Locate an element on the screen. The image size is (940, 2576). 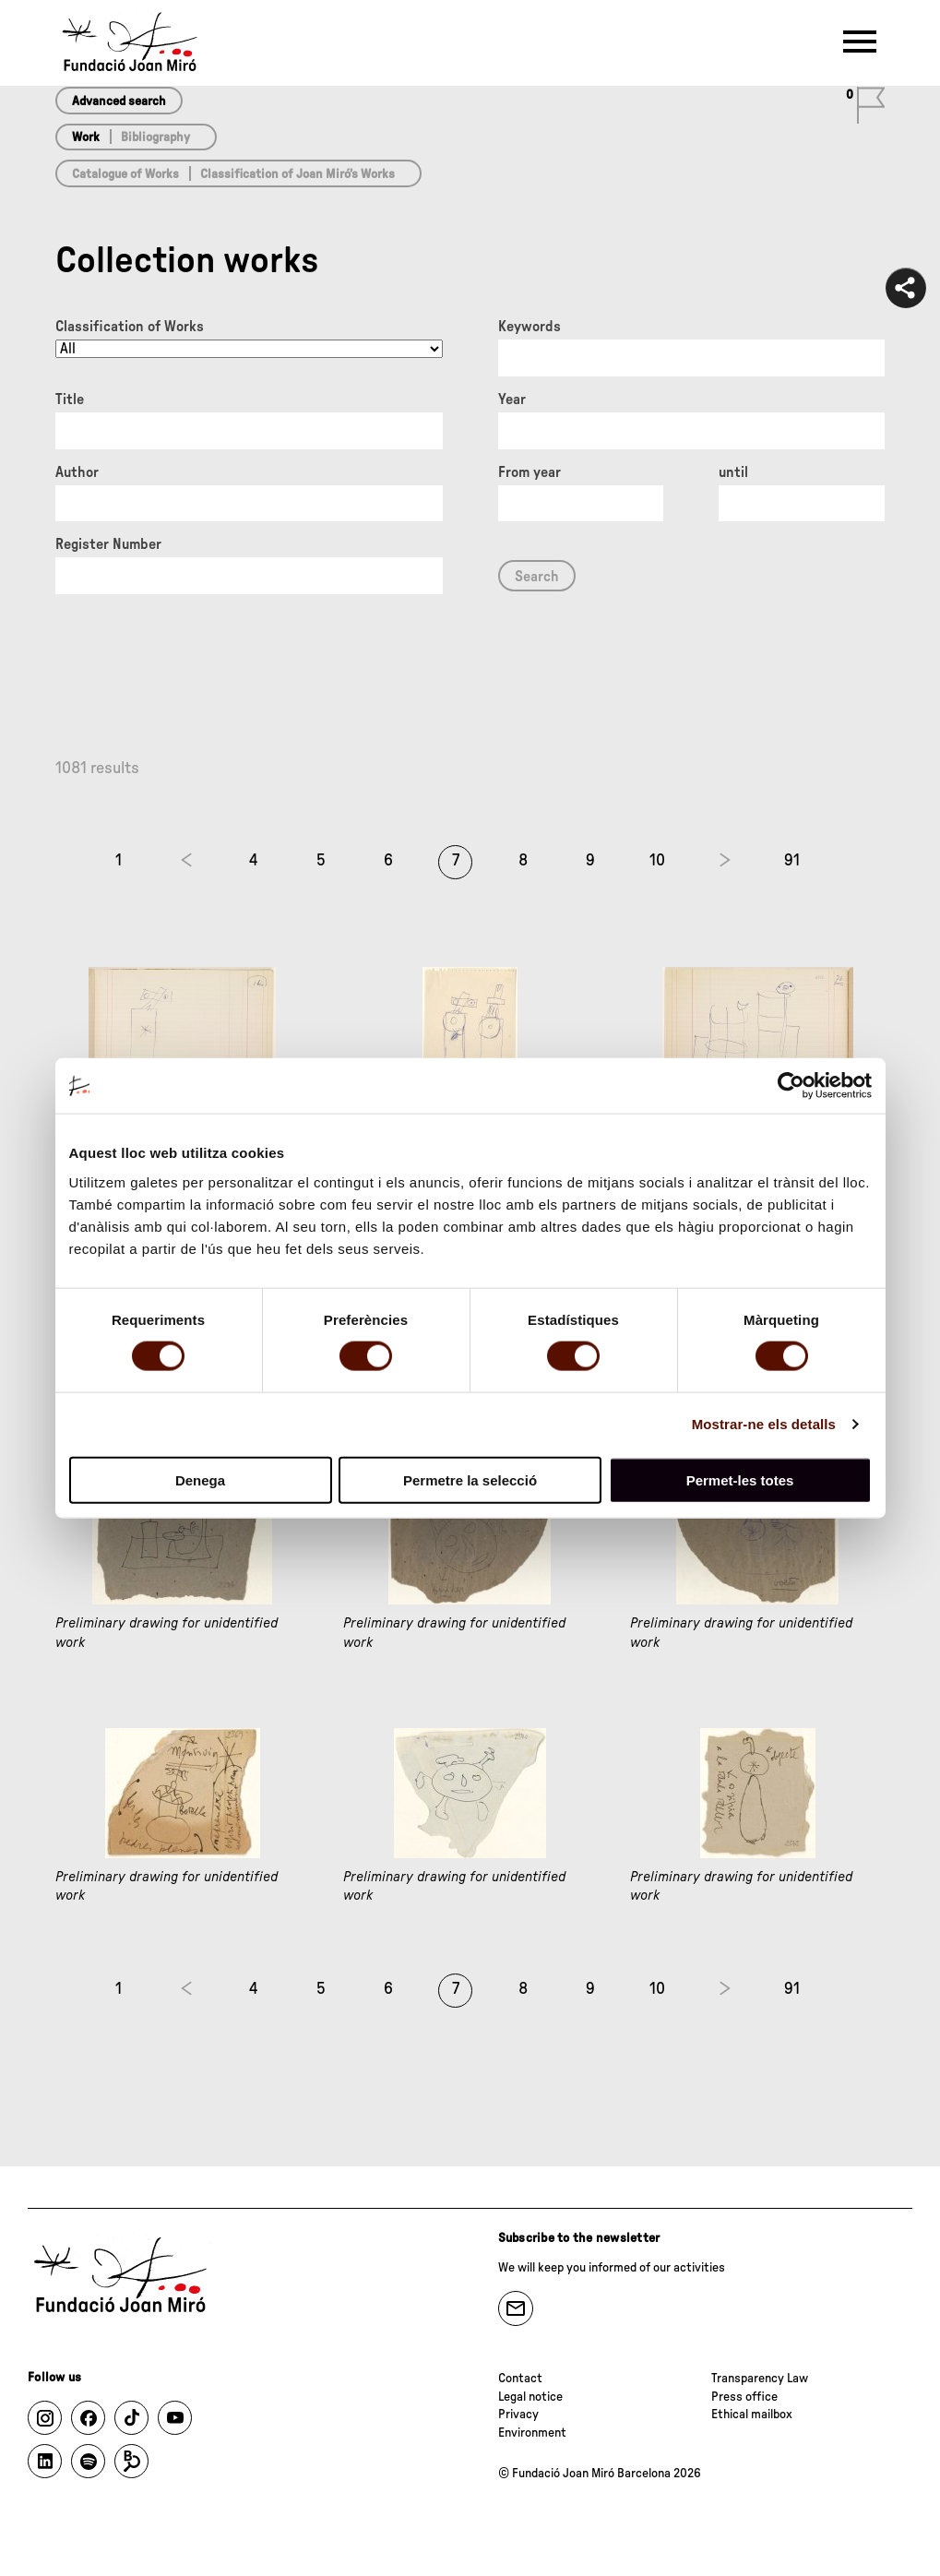
Catalogue of Works is located at coordinates (125, 174).